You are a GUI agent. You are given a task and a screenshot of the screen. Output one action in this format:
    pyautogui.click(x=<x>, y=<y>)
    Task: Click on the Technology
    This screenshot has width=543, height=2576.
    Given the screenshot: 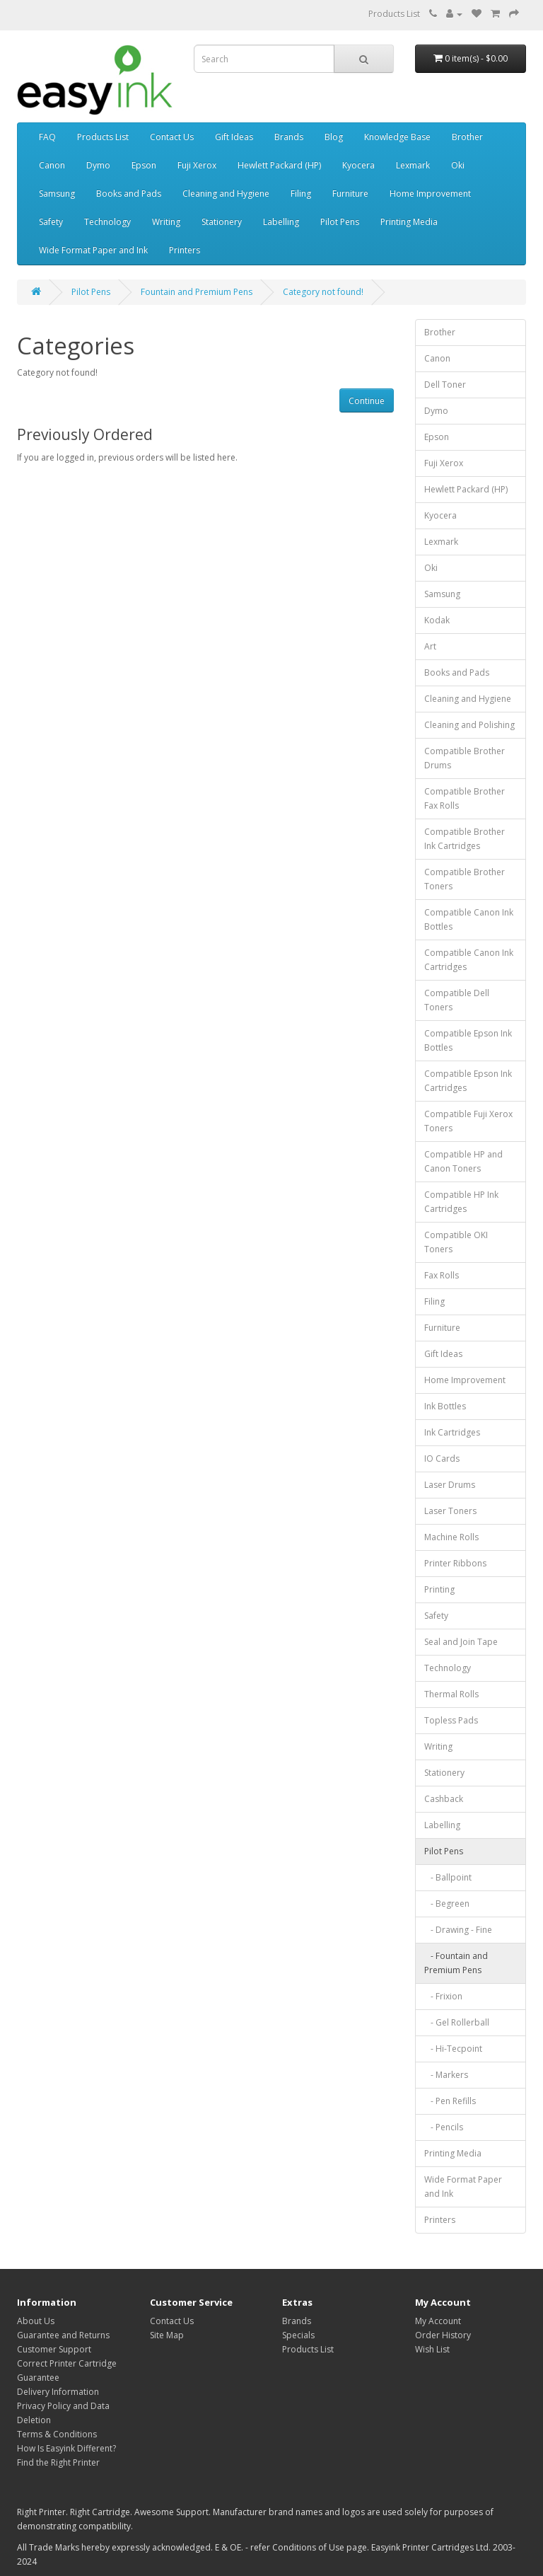 What is the action you would take?
    pyautogui.click(x=107, y=222)
    